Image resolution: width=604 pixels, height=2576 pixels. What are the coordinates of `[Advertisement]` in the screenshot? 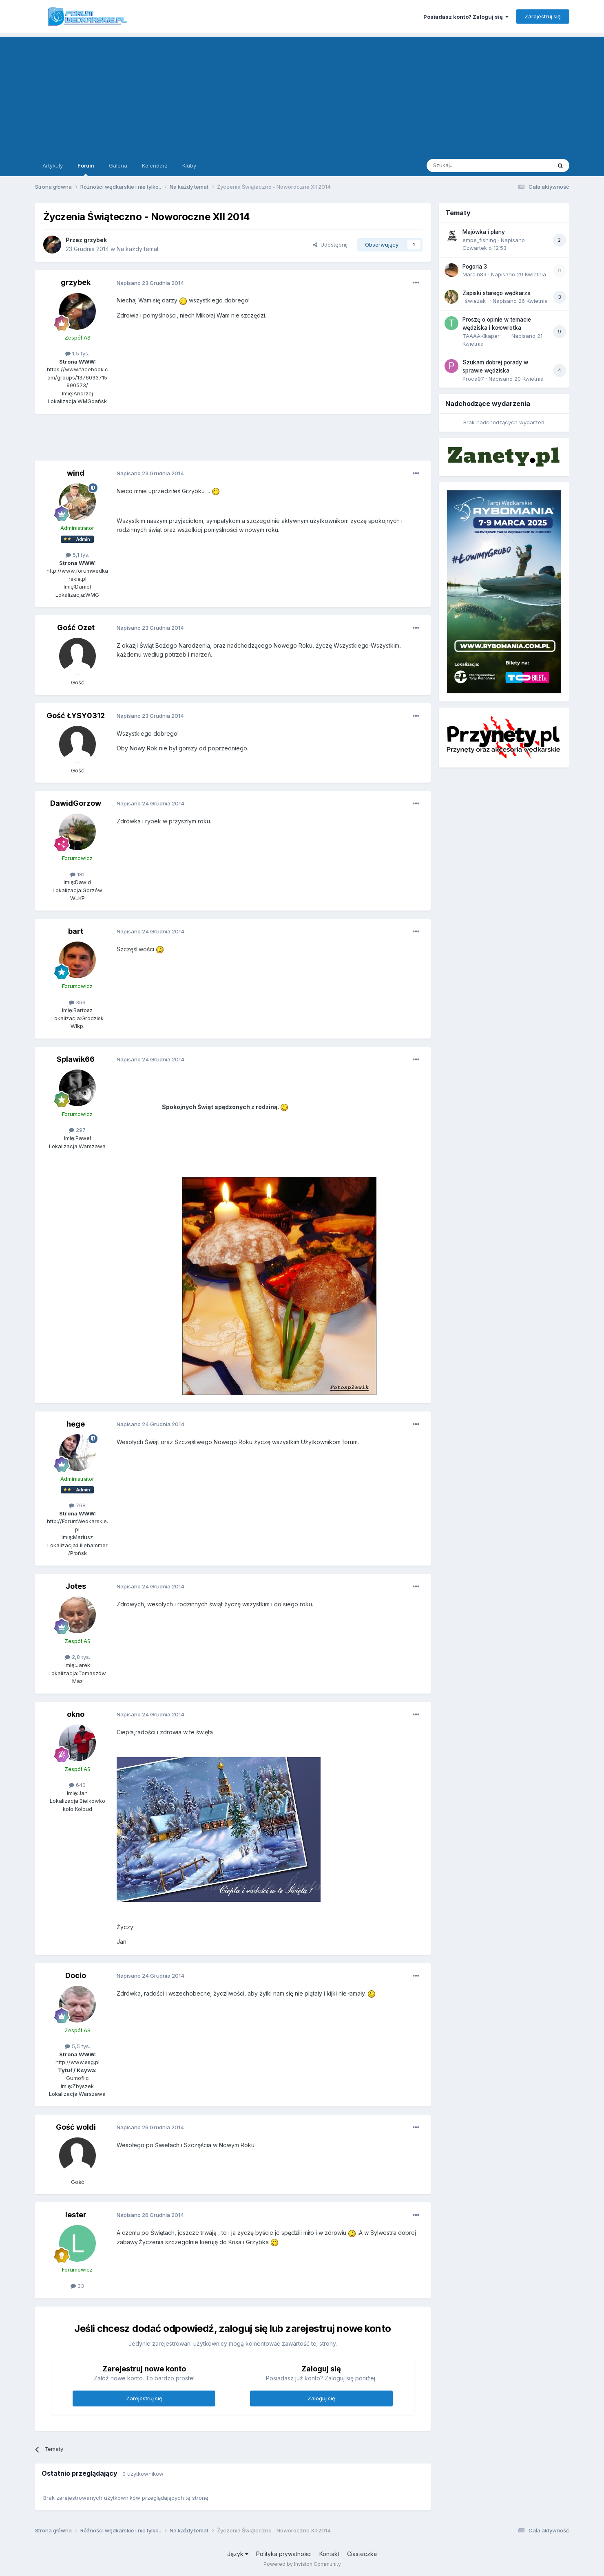 It's located at (302, 94).